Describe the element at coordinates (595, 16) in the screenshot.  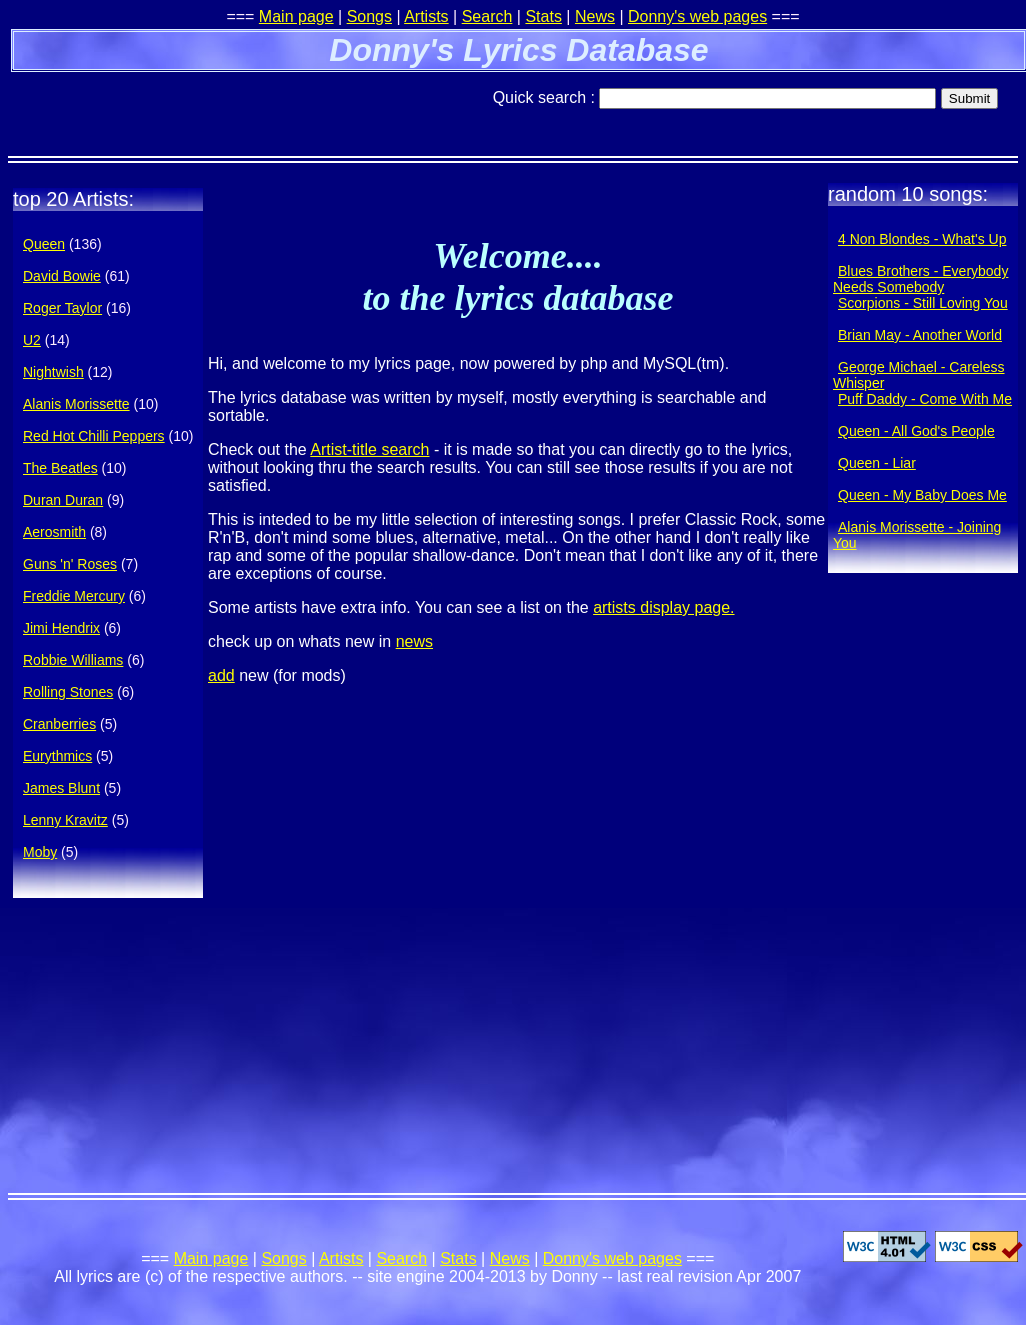
I see `News` at that location.